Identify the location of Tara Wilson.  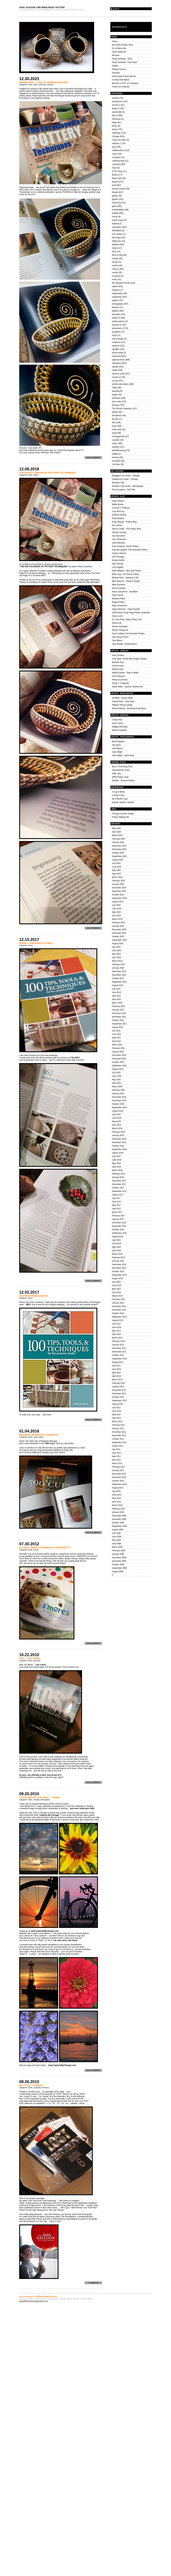
(117, 640).